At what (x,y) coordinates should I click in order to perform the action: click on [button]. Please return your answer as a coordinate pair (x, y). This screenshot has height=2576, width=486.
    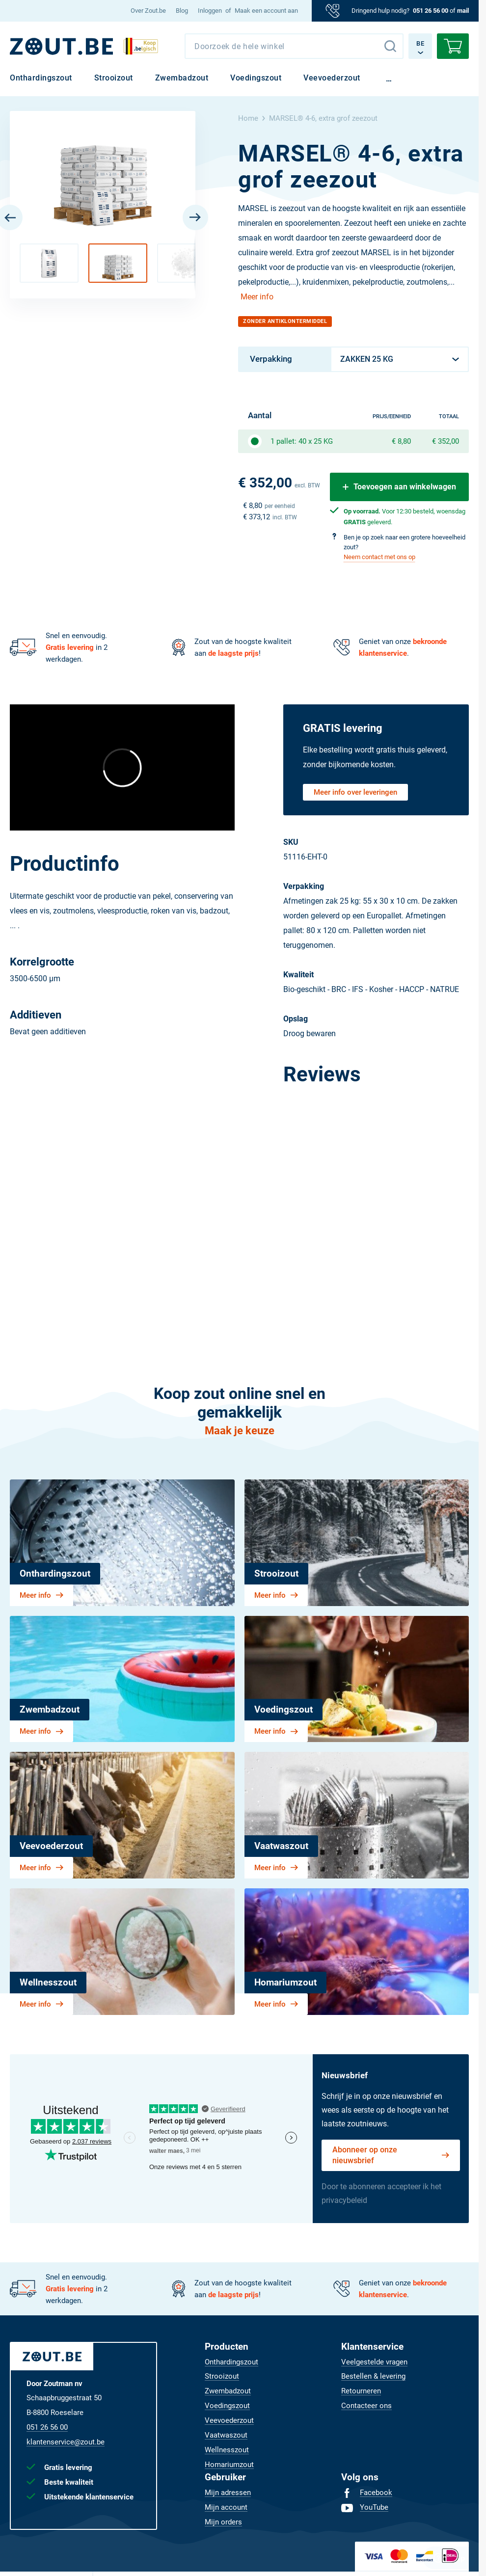
    Looking at the image, I should click on (49, 263).